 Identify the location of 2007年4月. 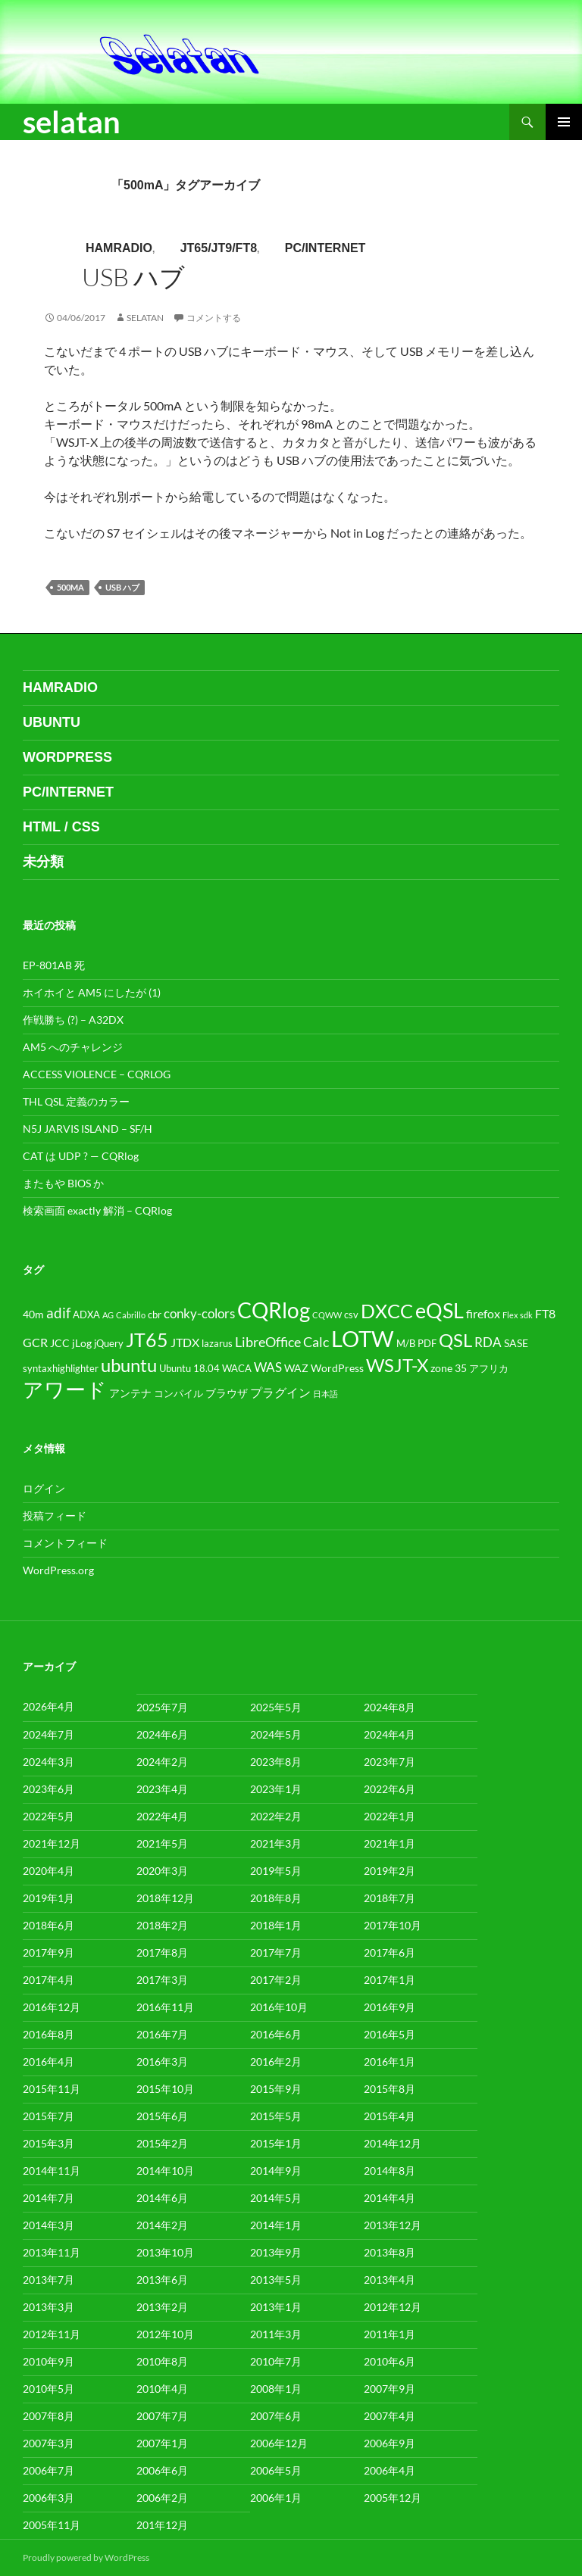
(389, 2415).